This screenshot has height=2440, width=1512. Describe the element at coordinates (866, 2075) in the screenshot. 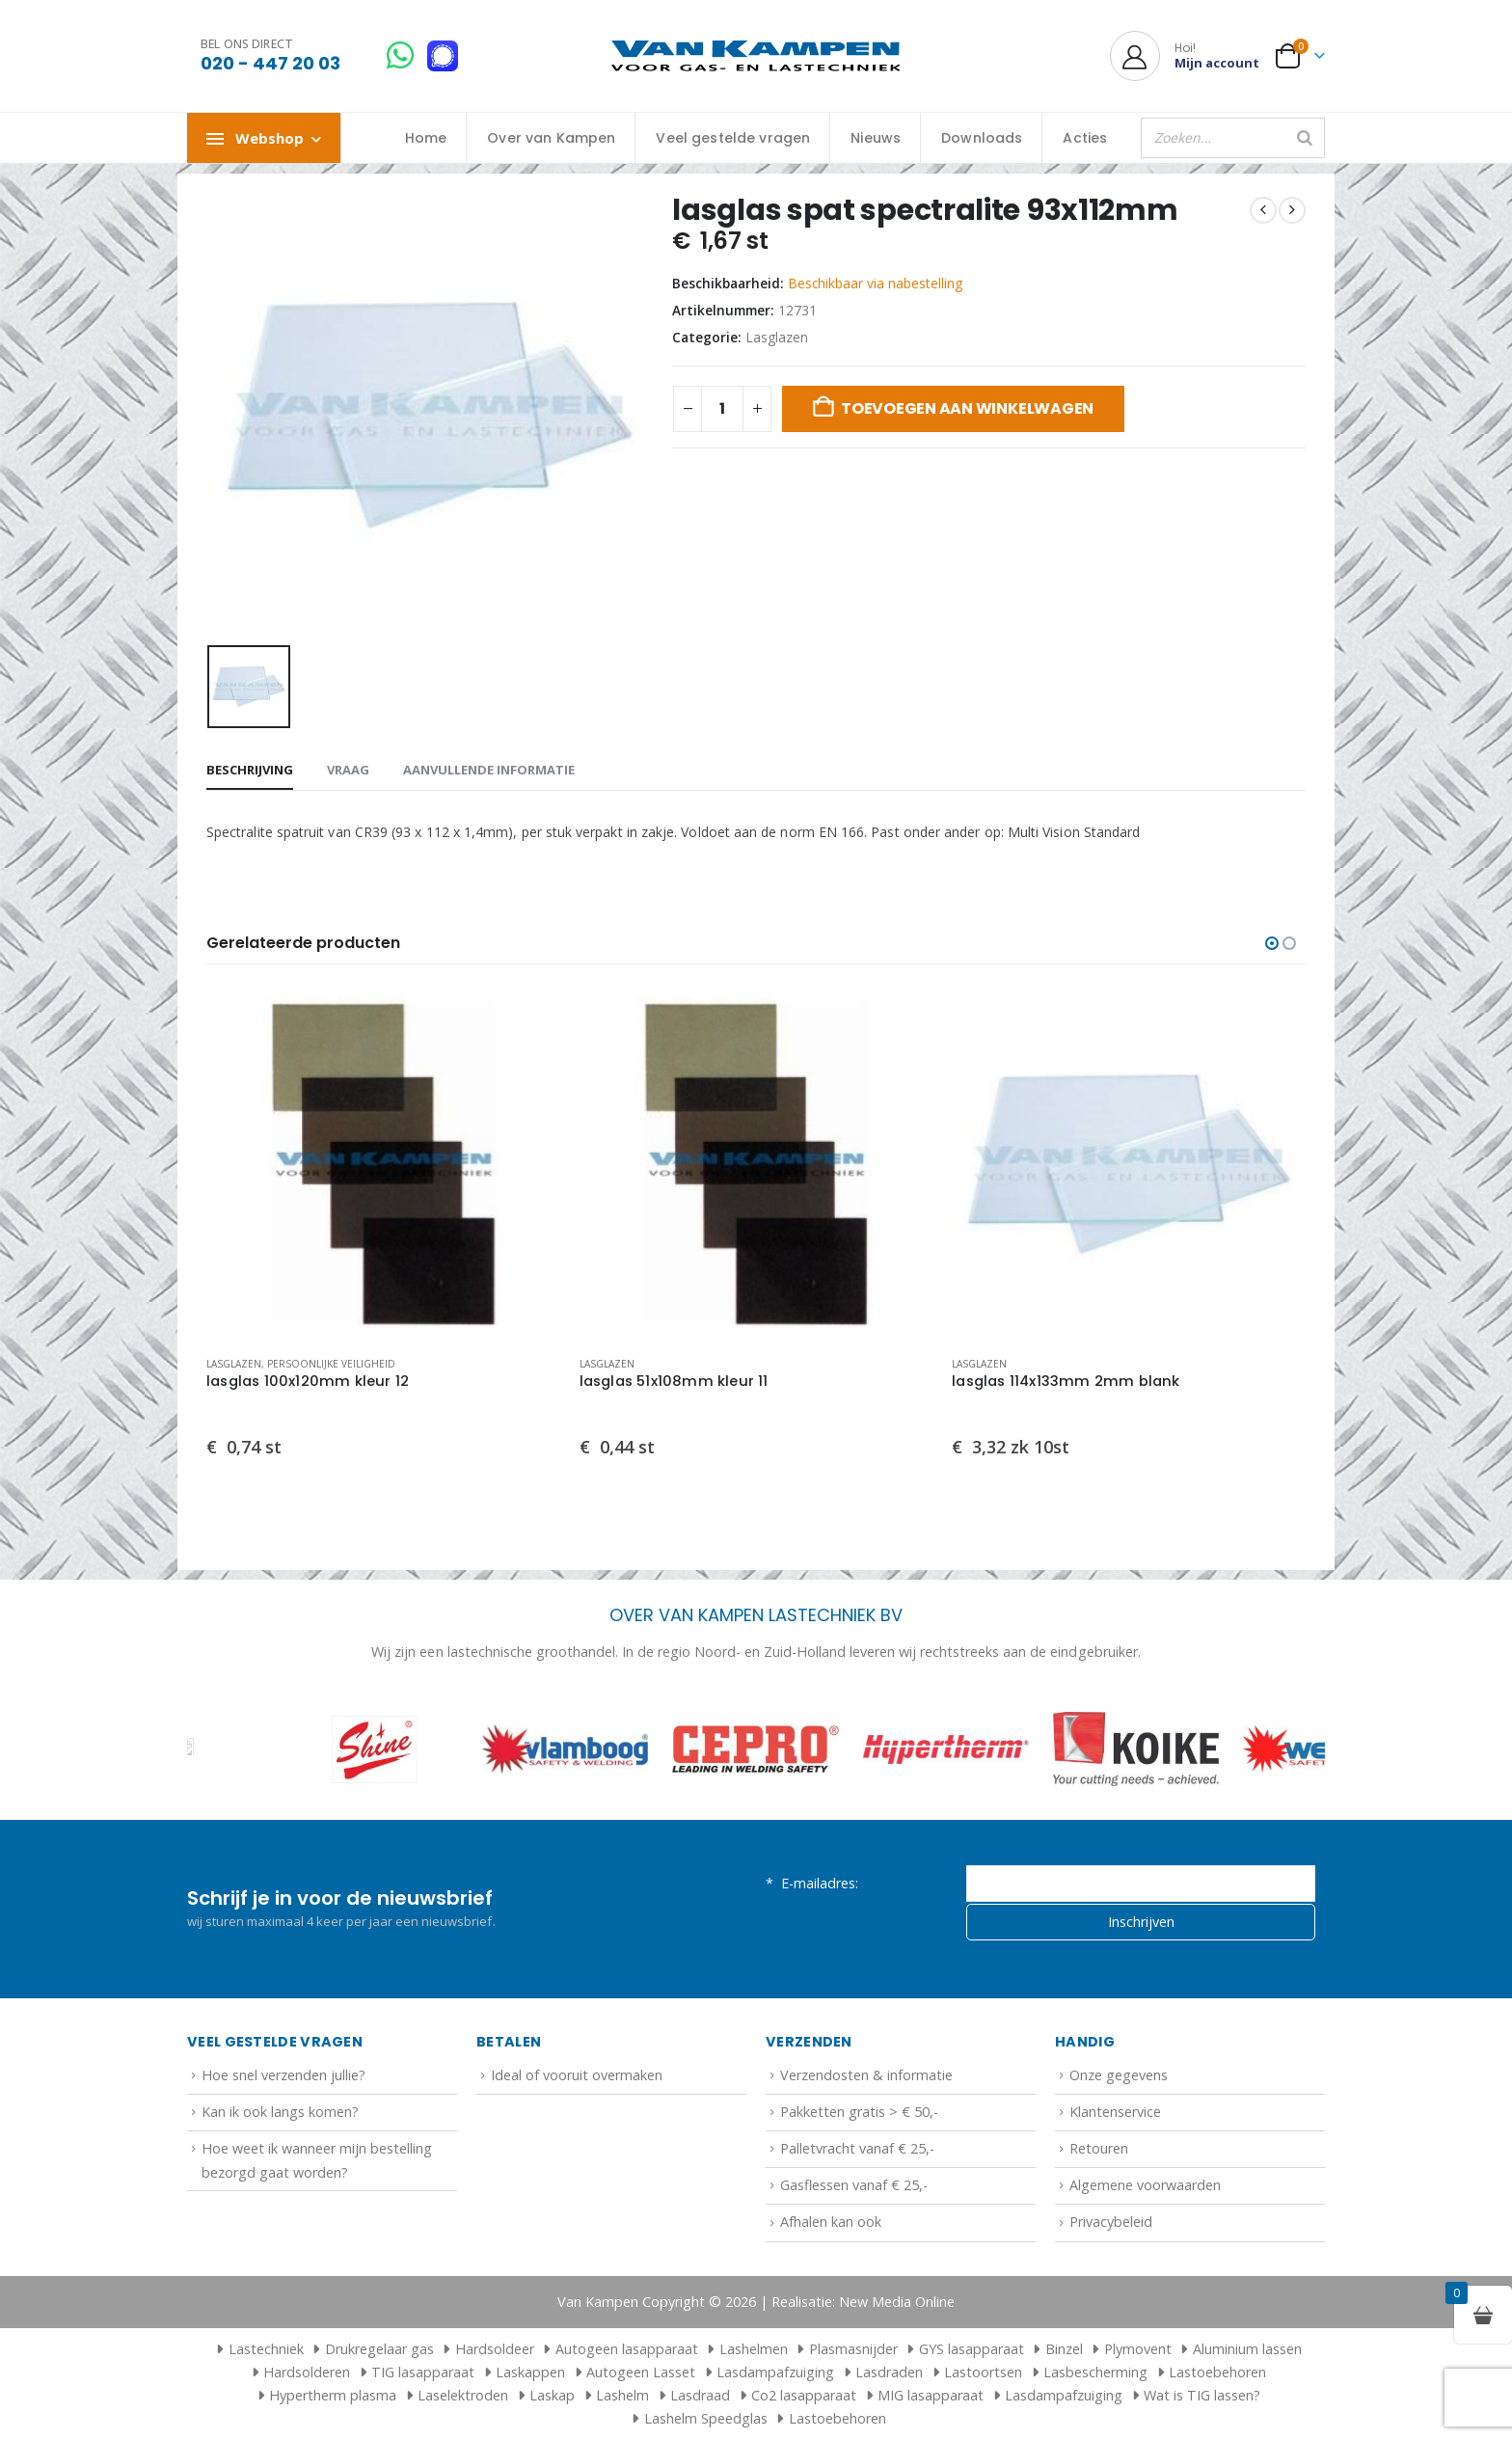

I see `Verzendosten & informatie` at that location.